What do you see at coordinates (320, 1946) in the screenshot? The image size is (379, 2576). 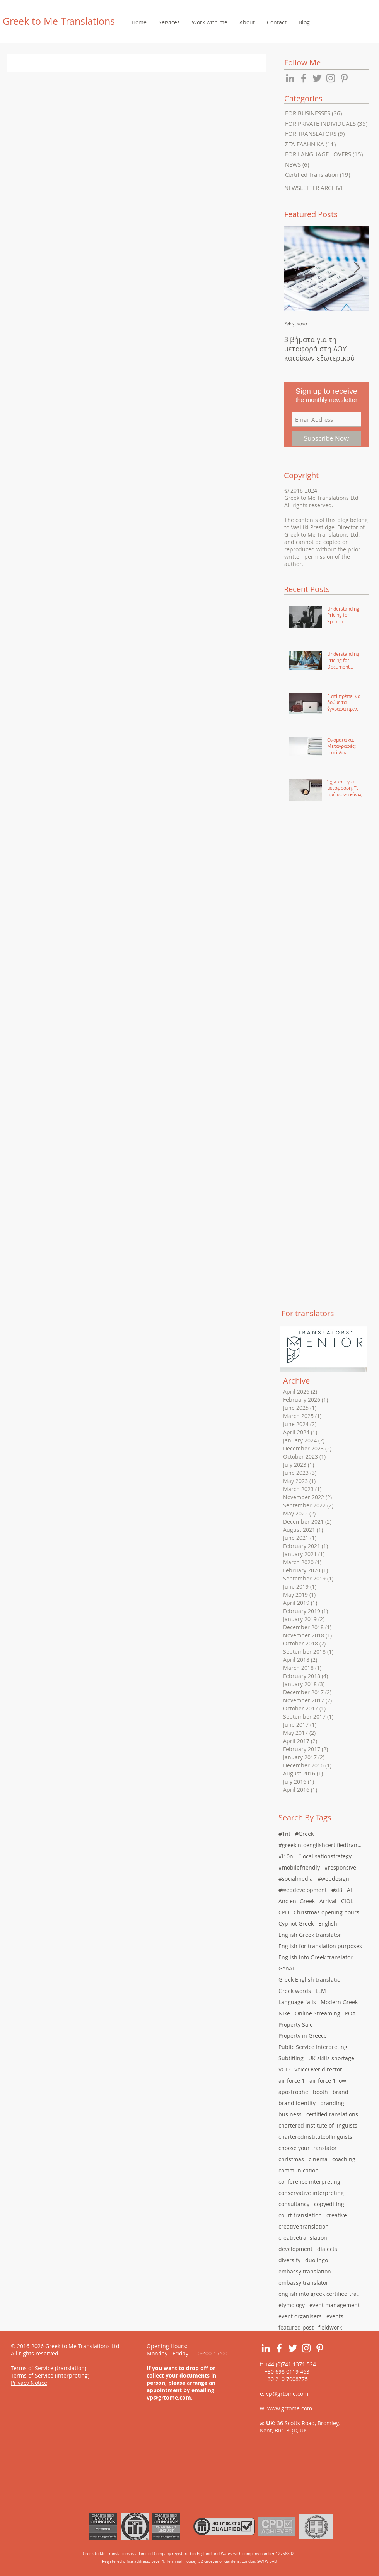 I see `English for translation purposes` at bounding box center [320, 1946].